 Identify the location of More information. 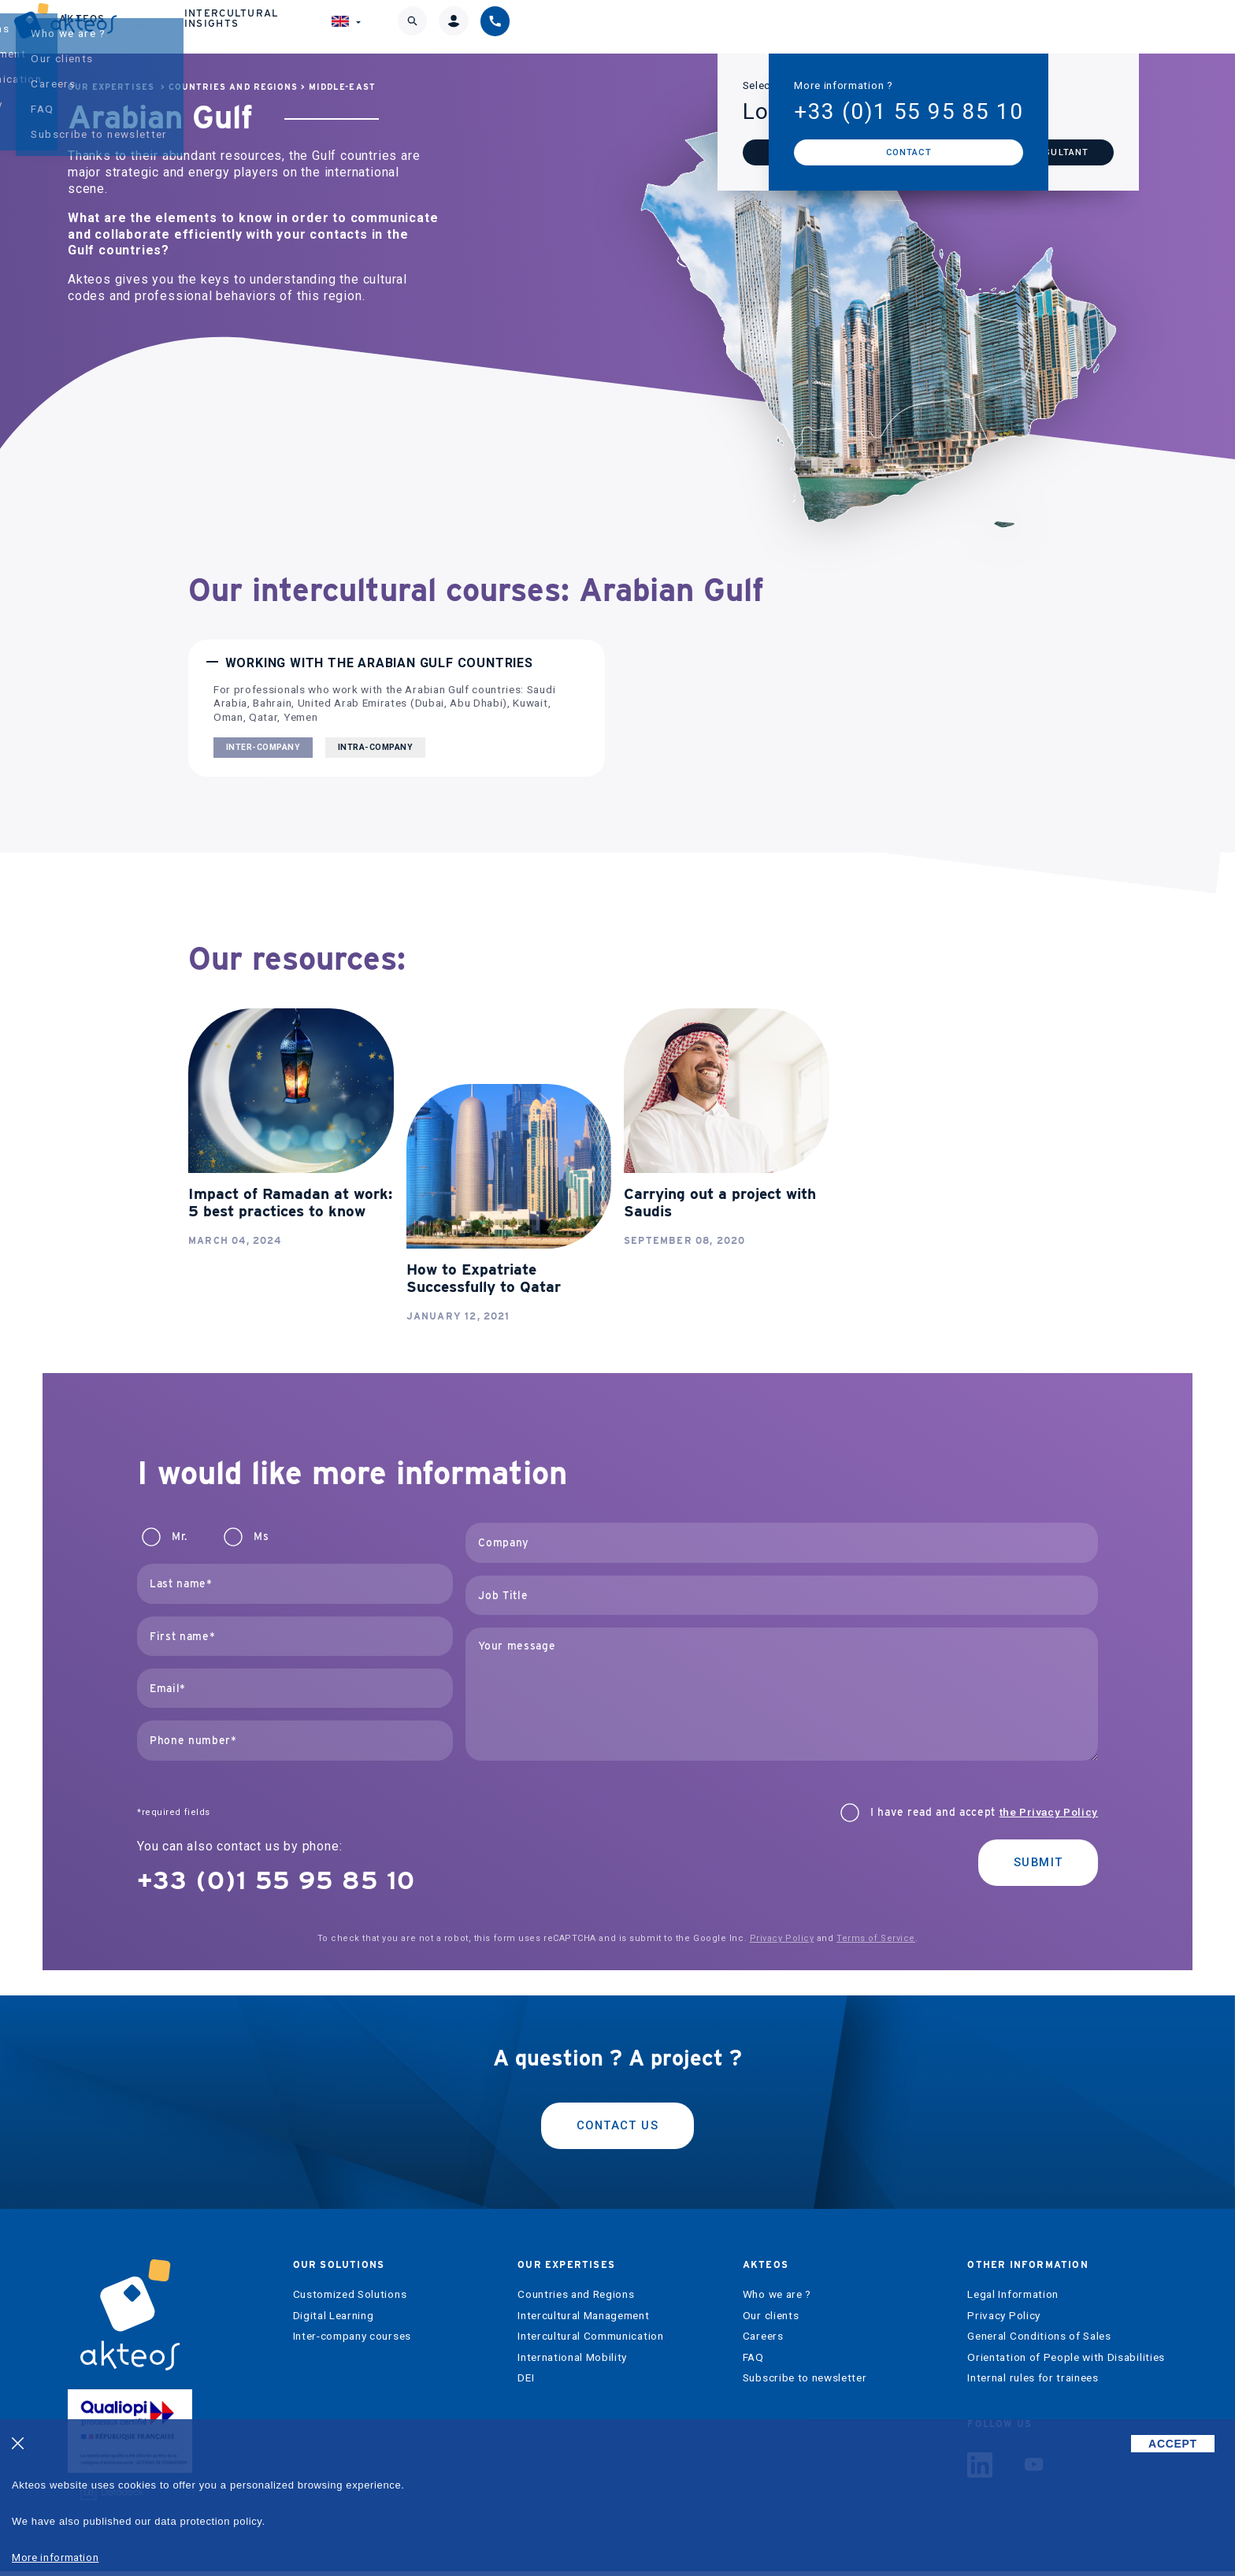
(55, 2557).